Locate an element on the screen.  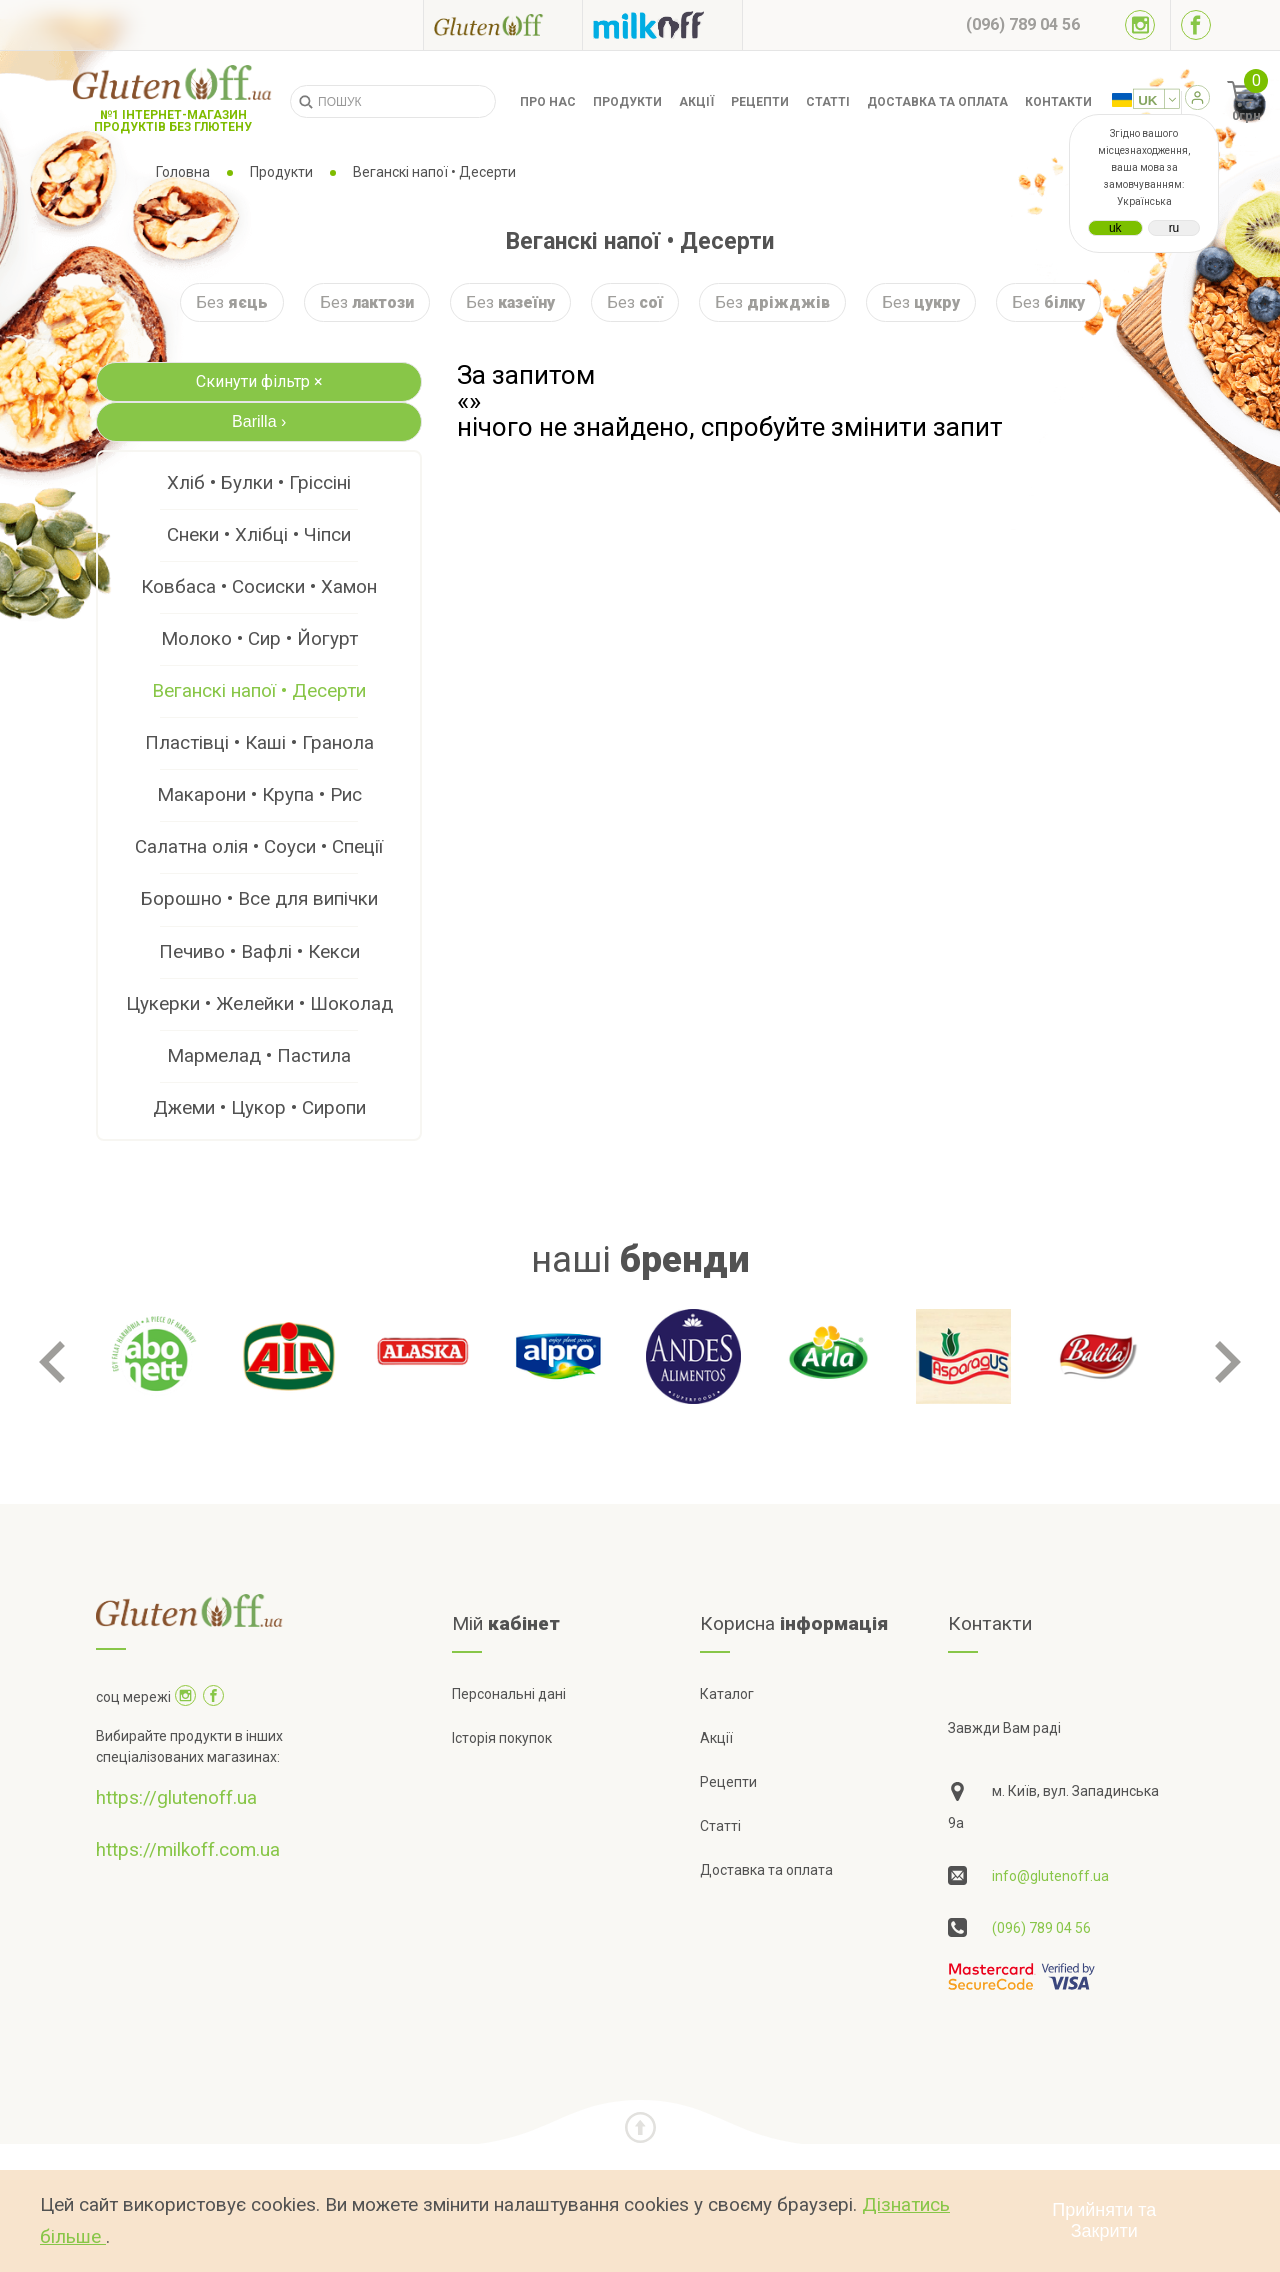
Веганскі напої • Десерти is located at coordinates (259, 690).